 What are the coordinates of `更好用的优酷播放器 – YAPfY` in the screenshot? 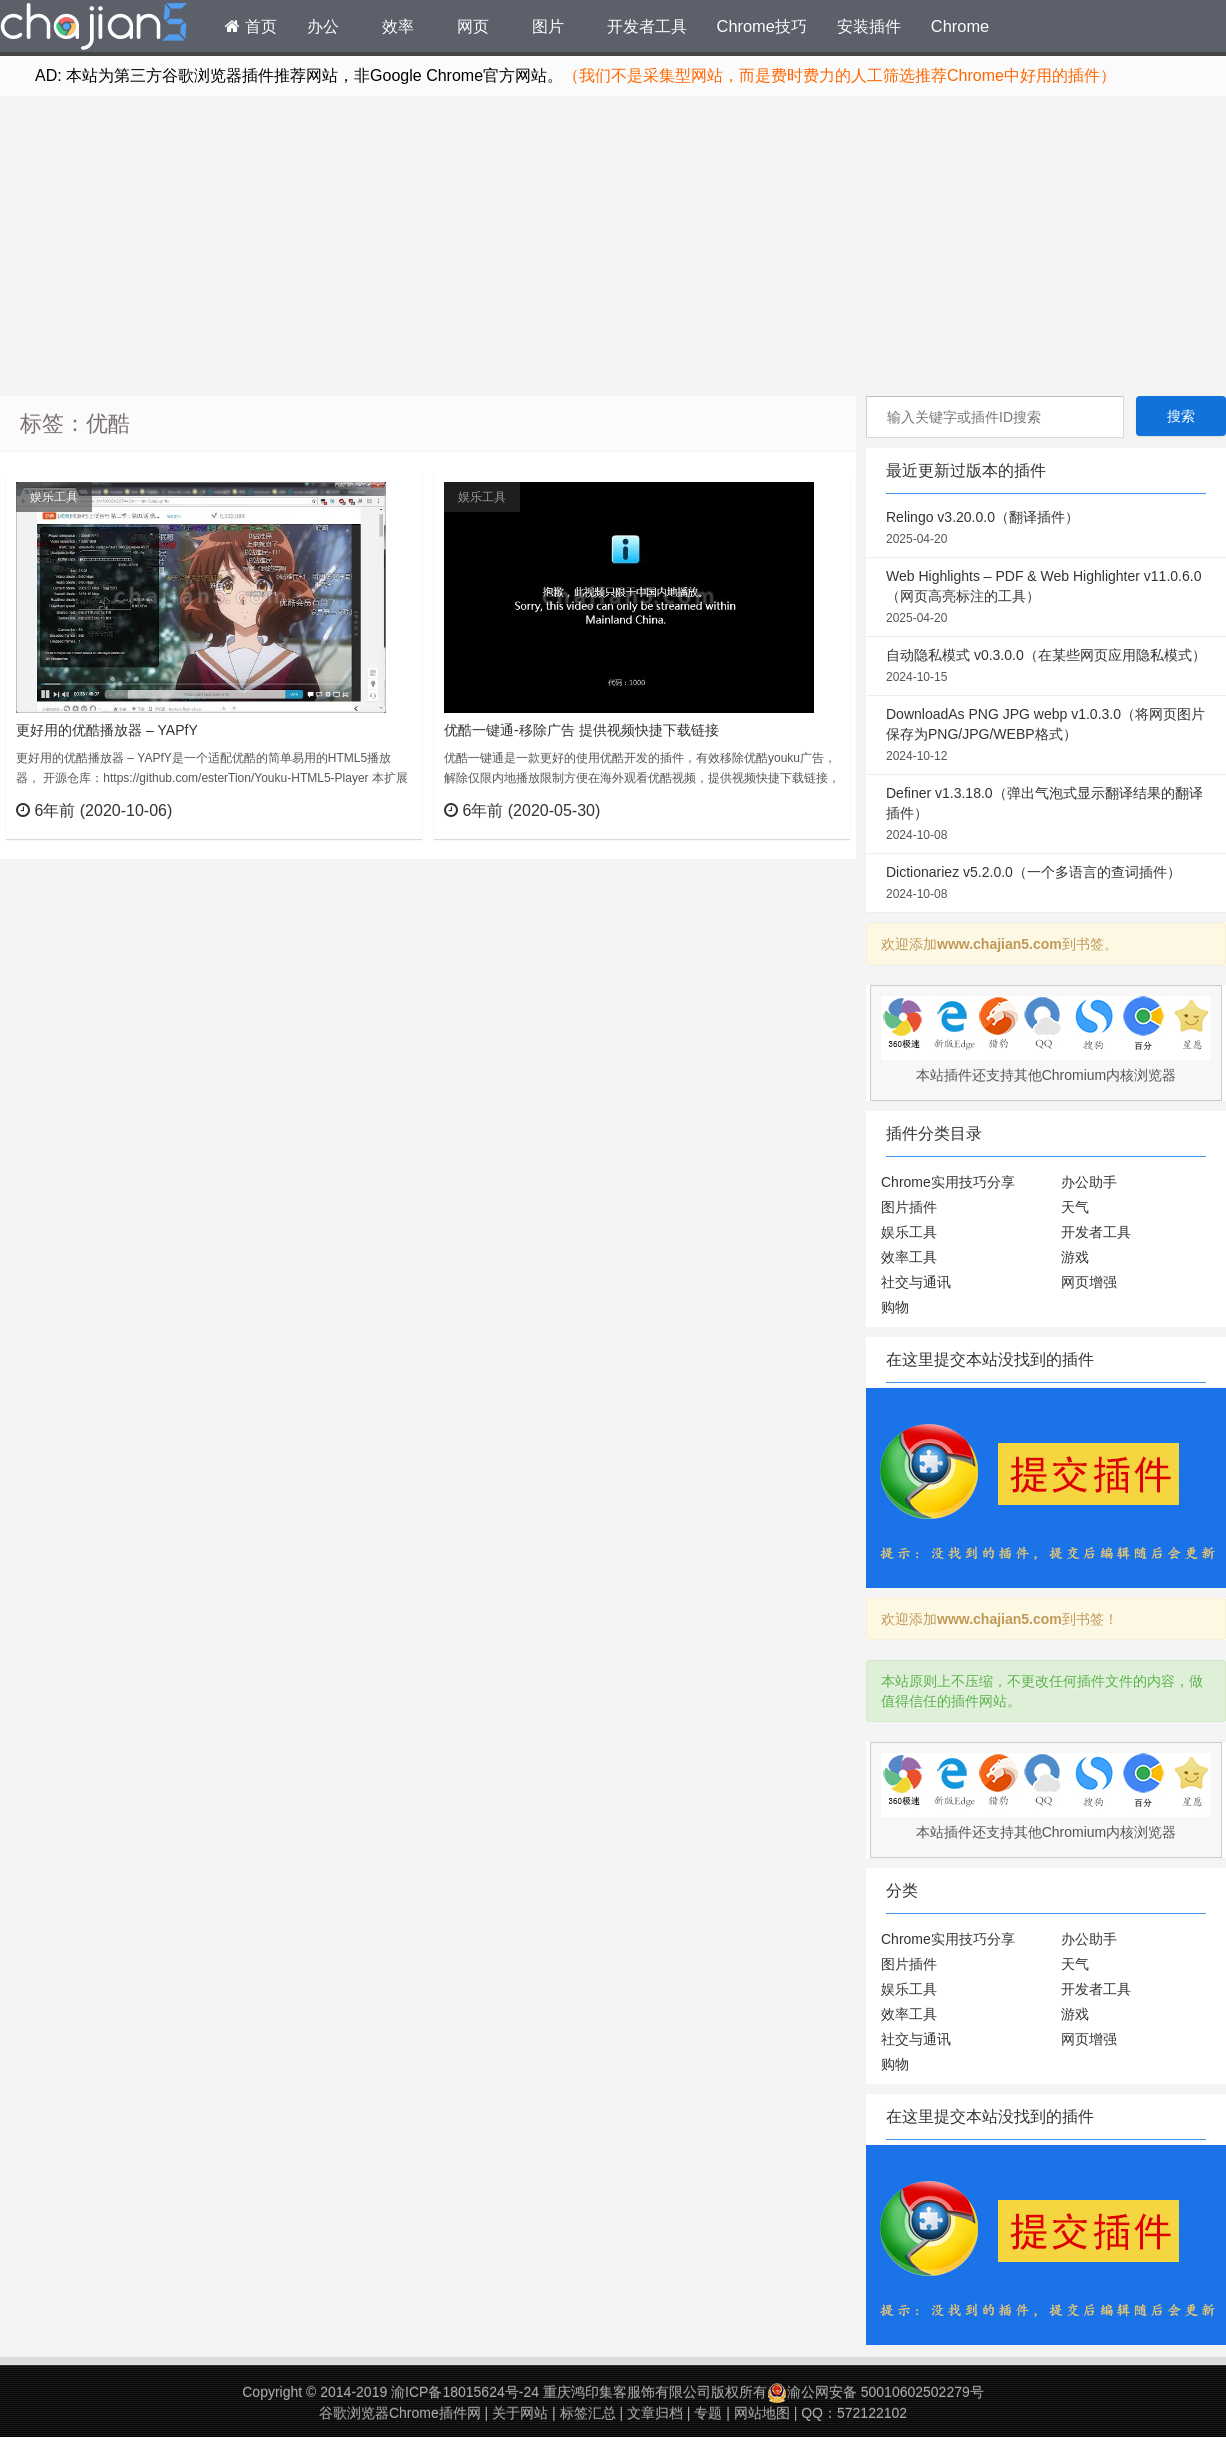 It's located at (107, 730).